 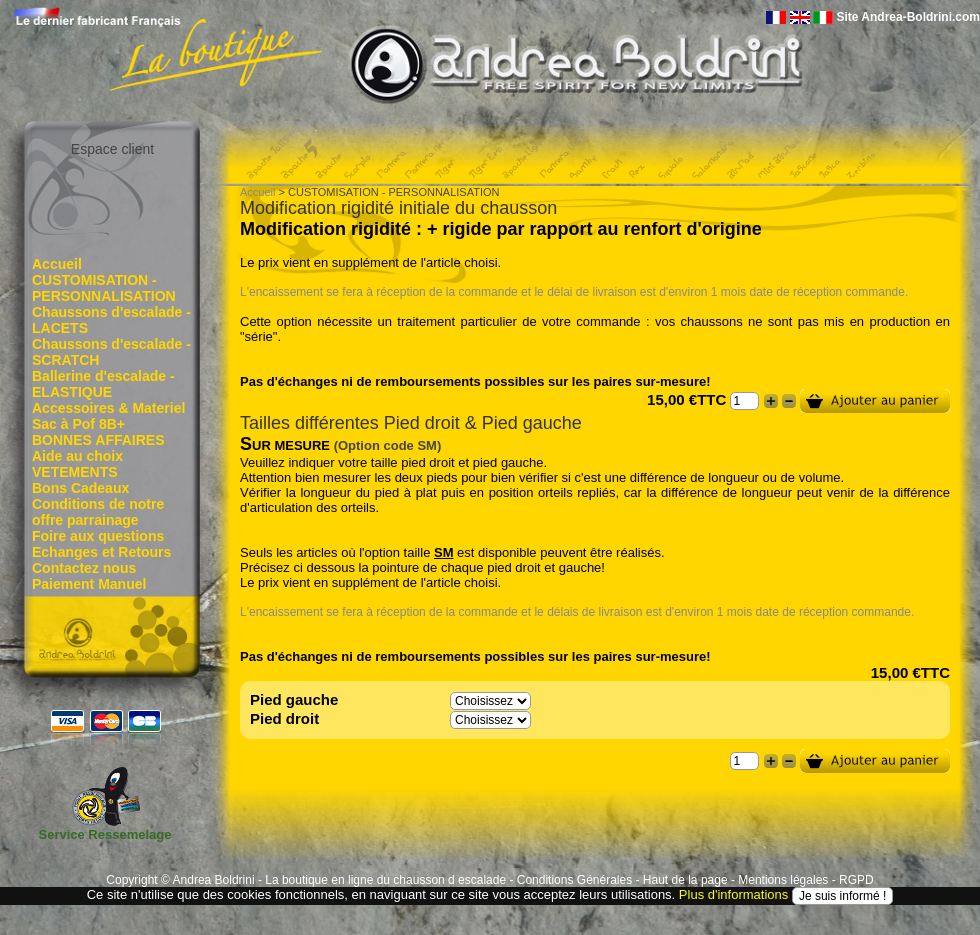 What do you see at coordinates (78, 424) in the screenshot?
I see `Sac à Pof 8B+` at bounding box center [78, 424].